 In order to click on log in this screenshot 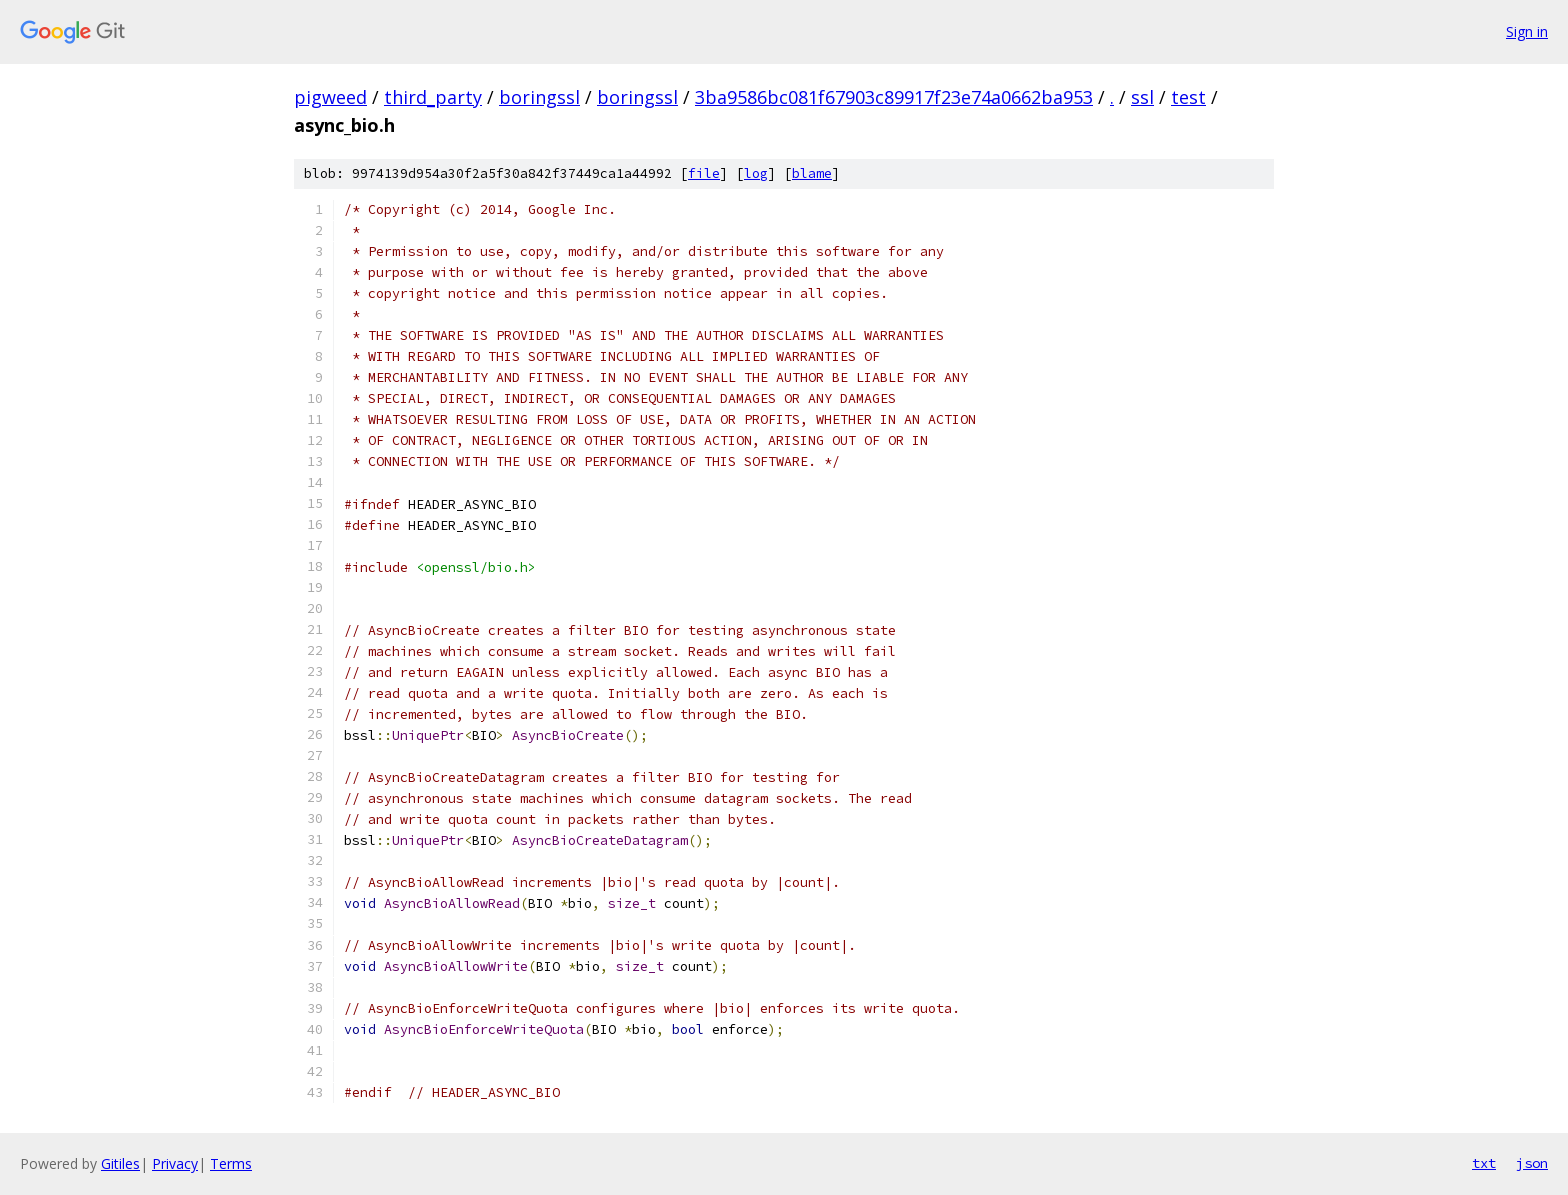, I will do `click(756, 173)`.